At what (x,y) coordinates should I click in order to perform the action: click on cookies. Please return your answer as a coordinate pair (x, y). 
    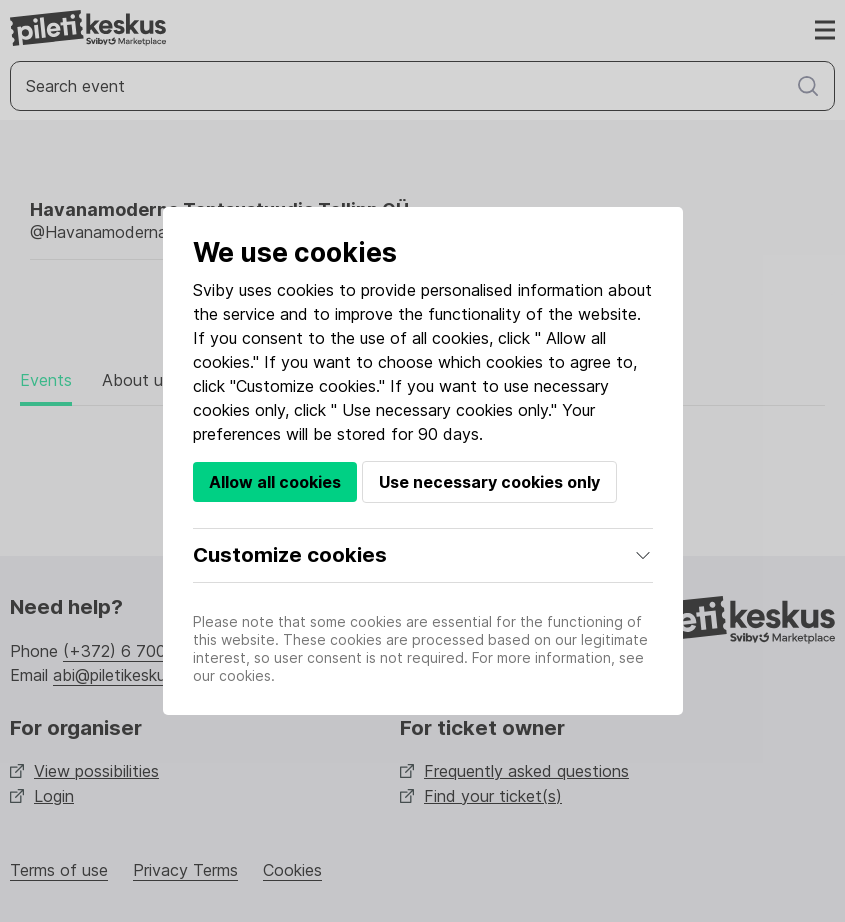
    Looking at the image, I should click on (305, 290).